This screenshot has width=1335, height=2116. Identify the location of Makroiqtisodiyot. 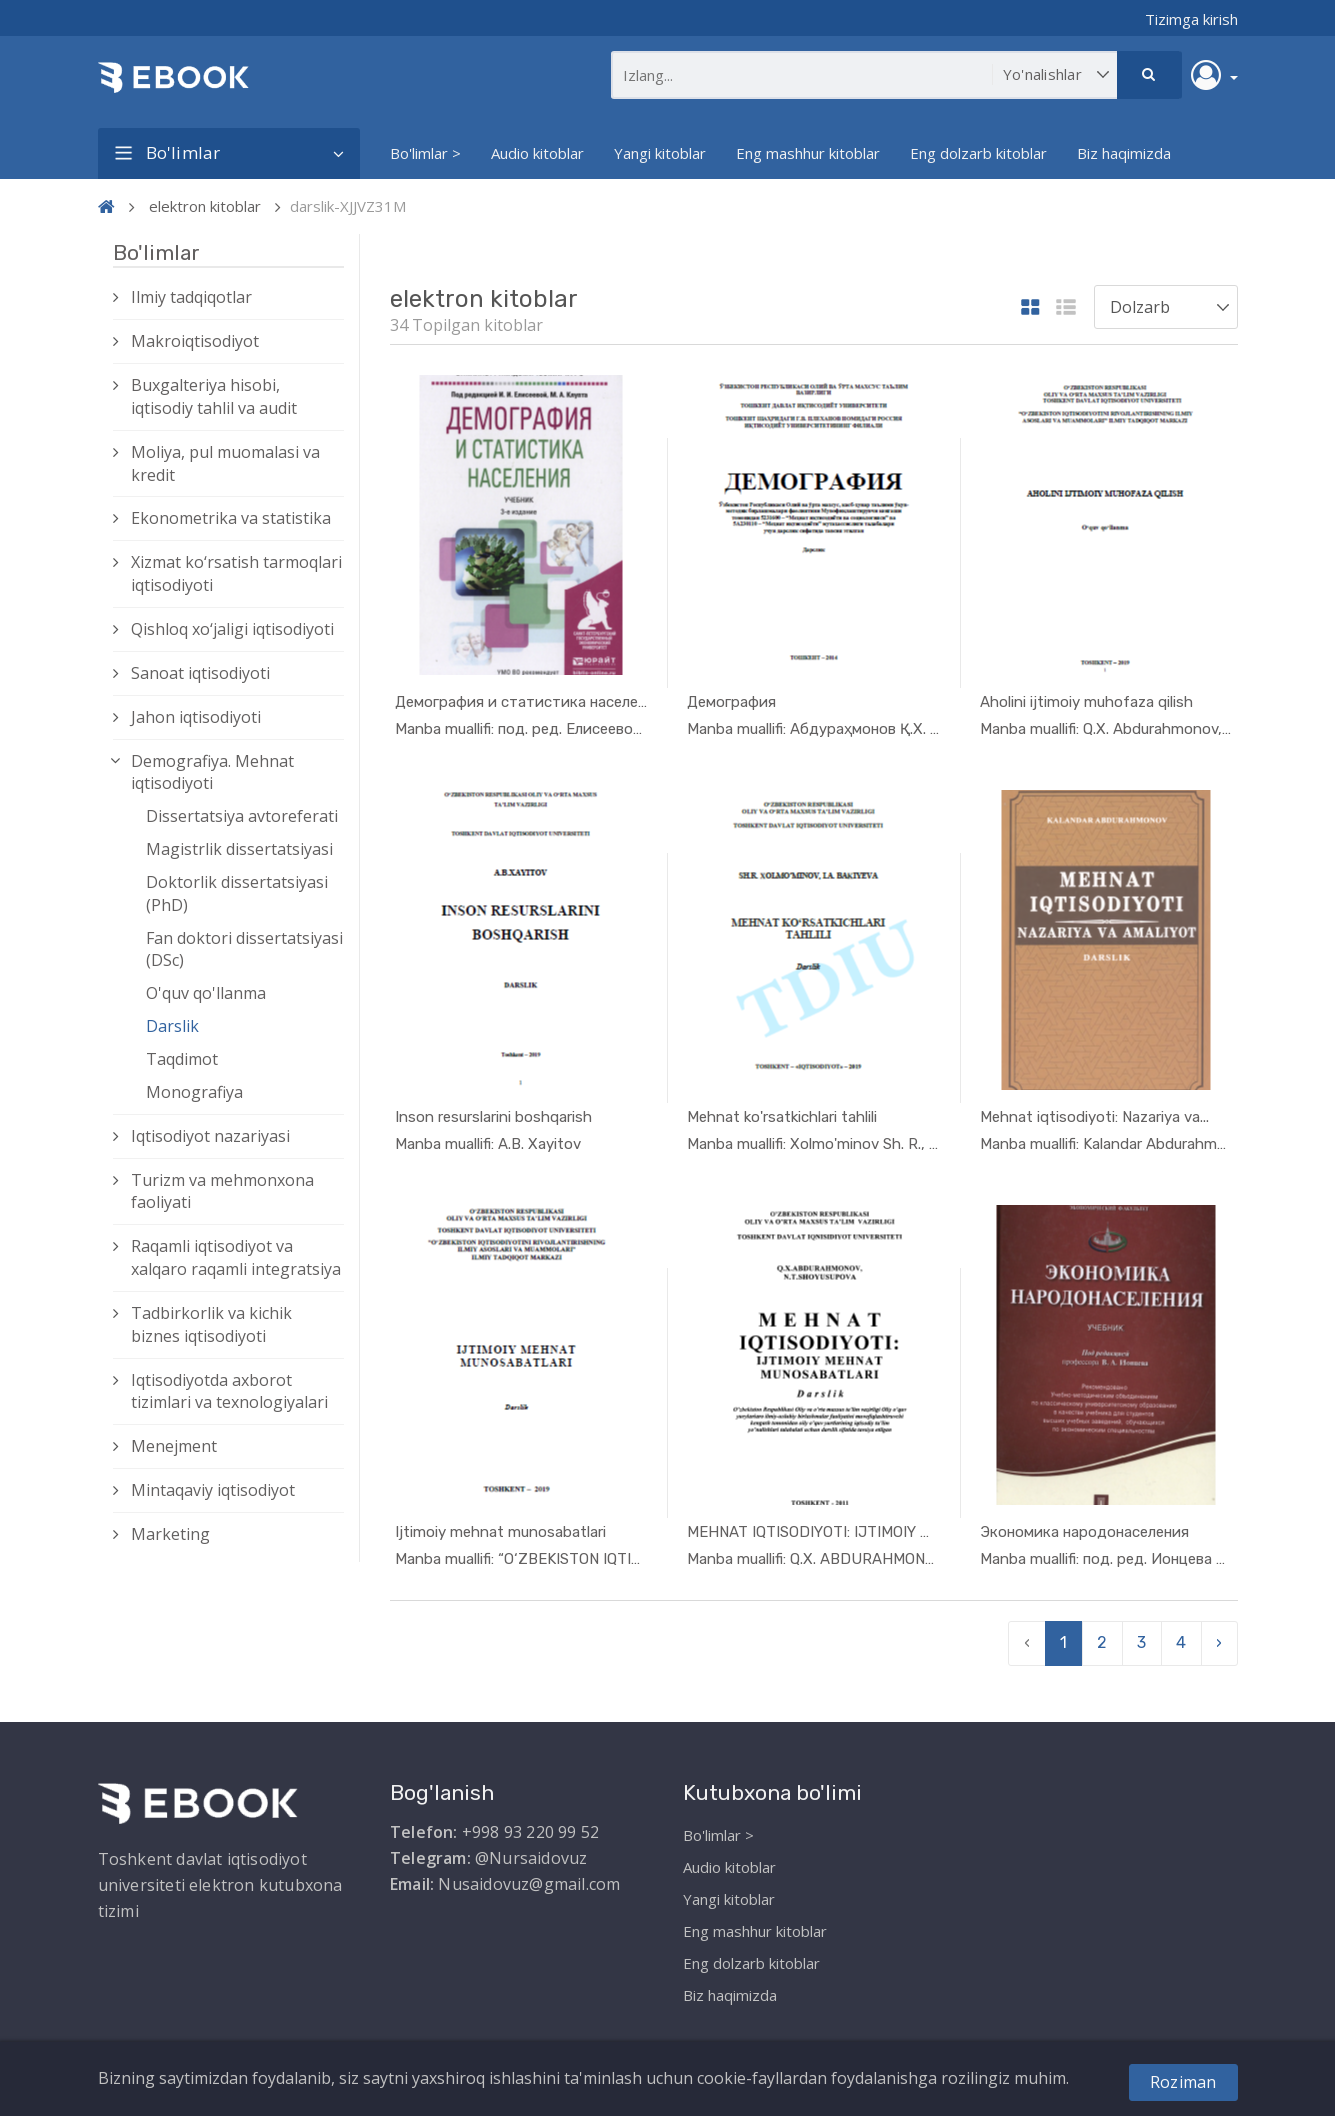
(195, 341).